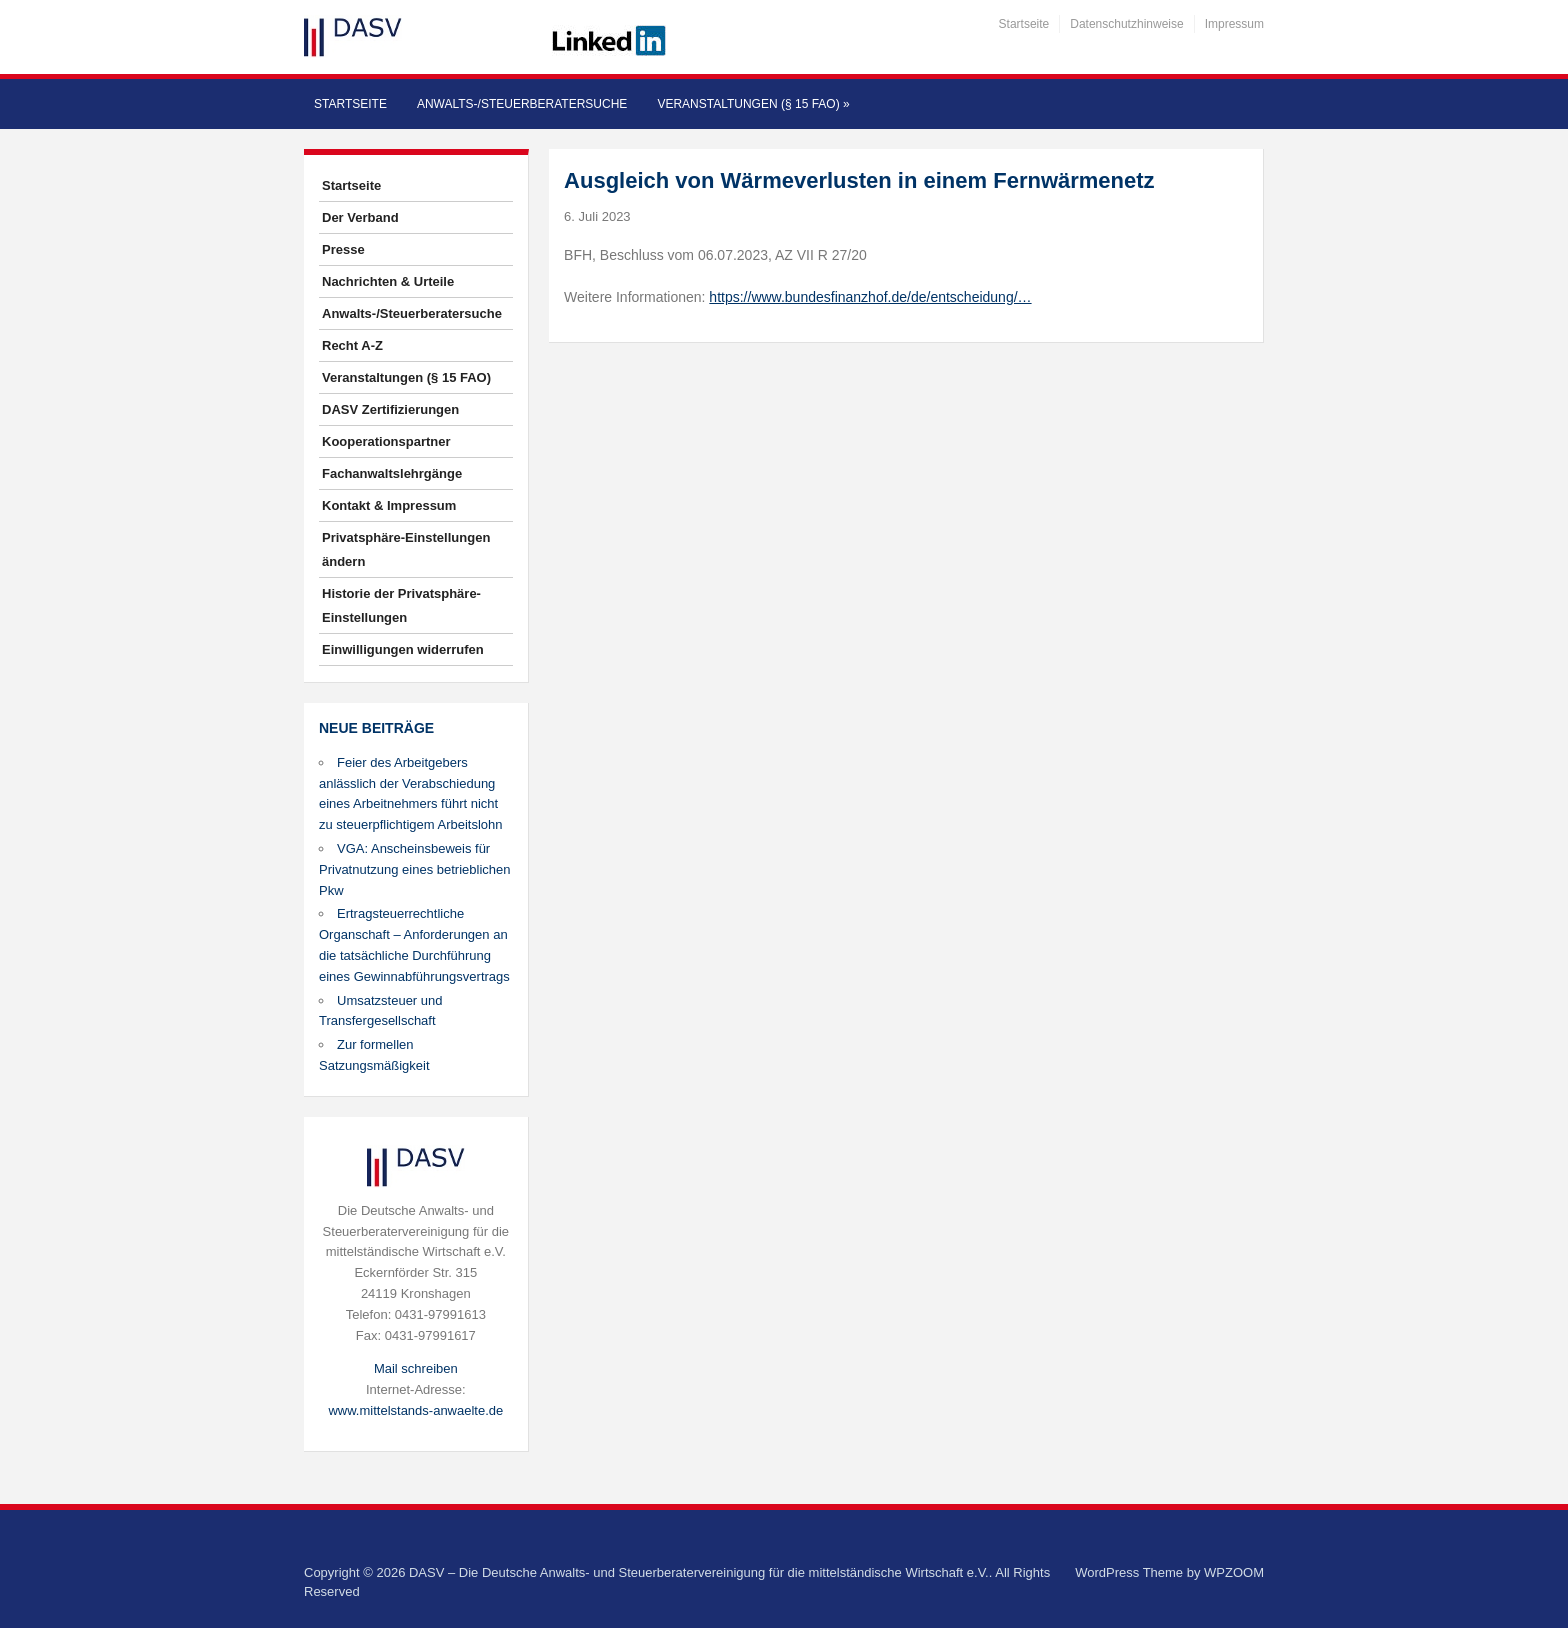 The image size is (1568, 1628). What do you see at coordinates (392, 473) in the screenshot?
I see `Fachanwaltslehrgänge` at bounding box center [392, 473].